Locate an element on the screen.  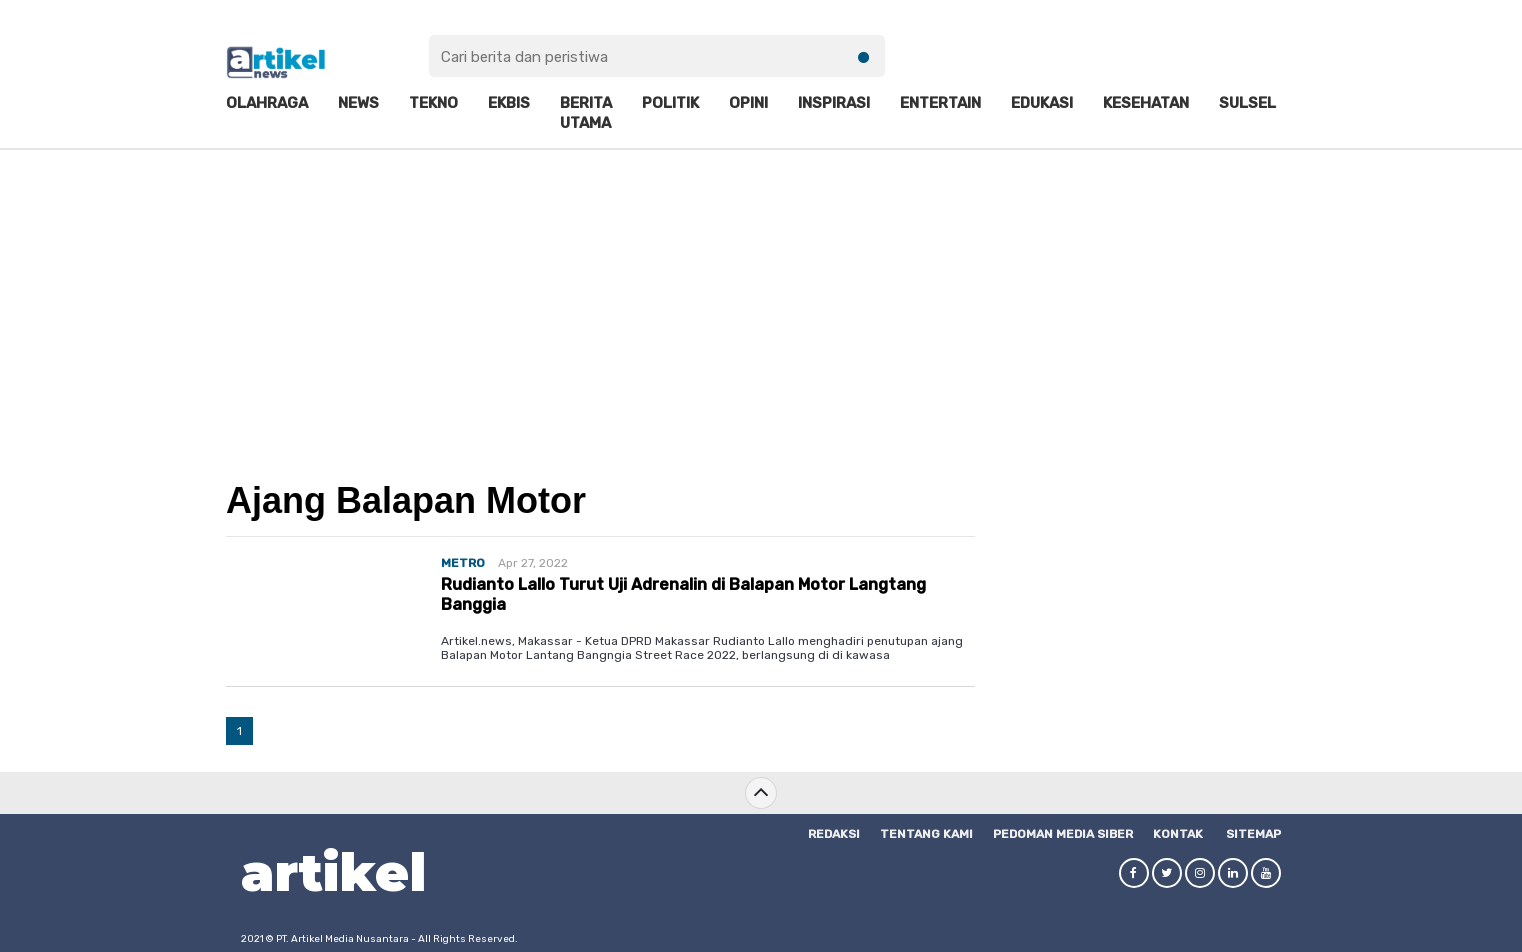
News is located at coordinates (358, 103).